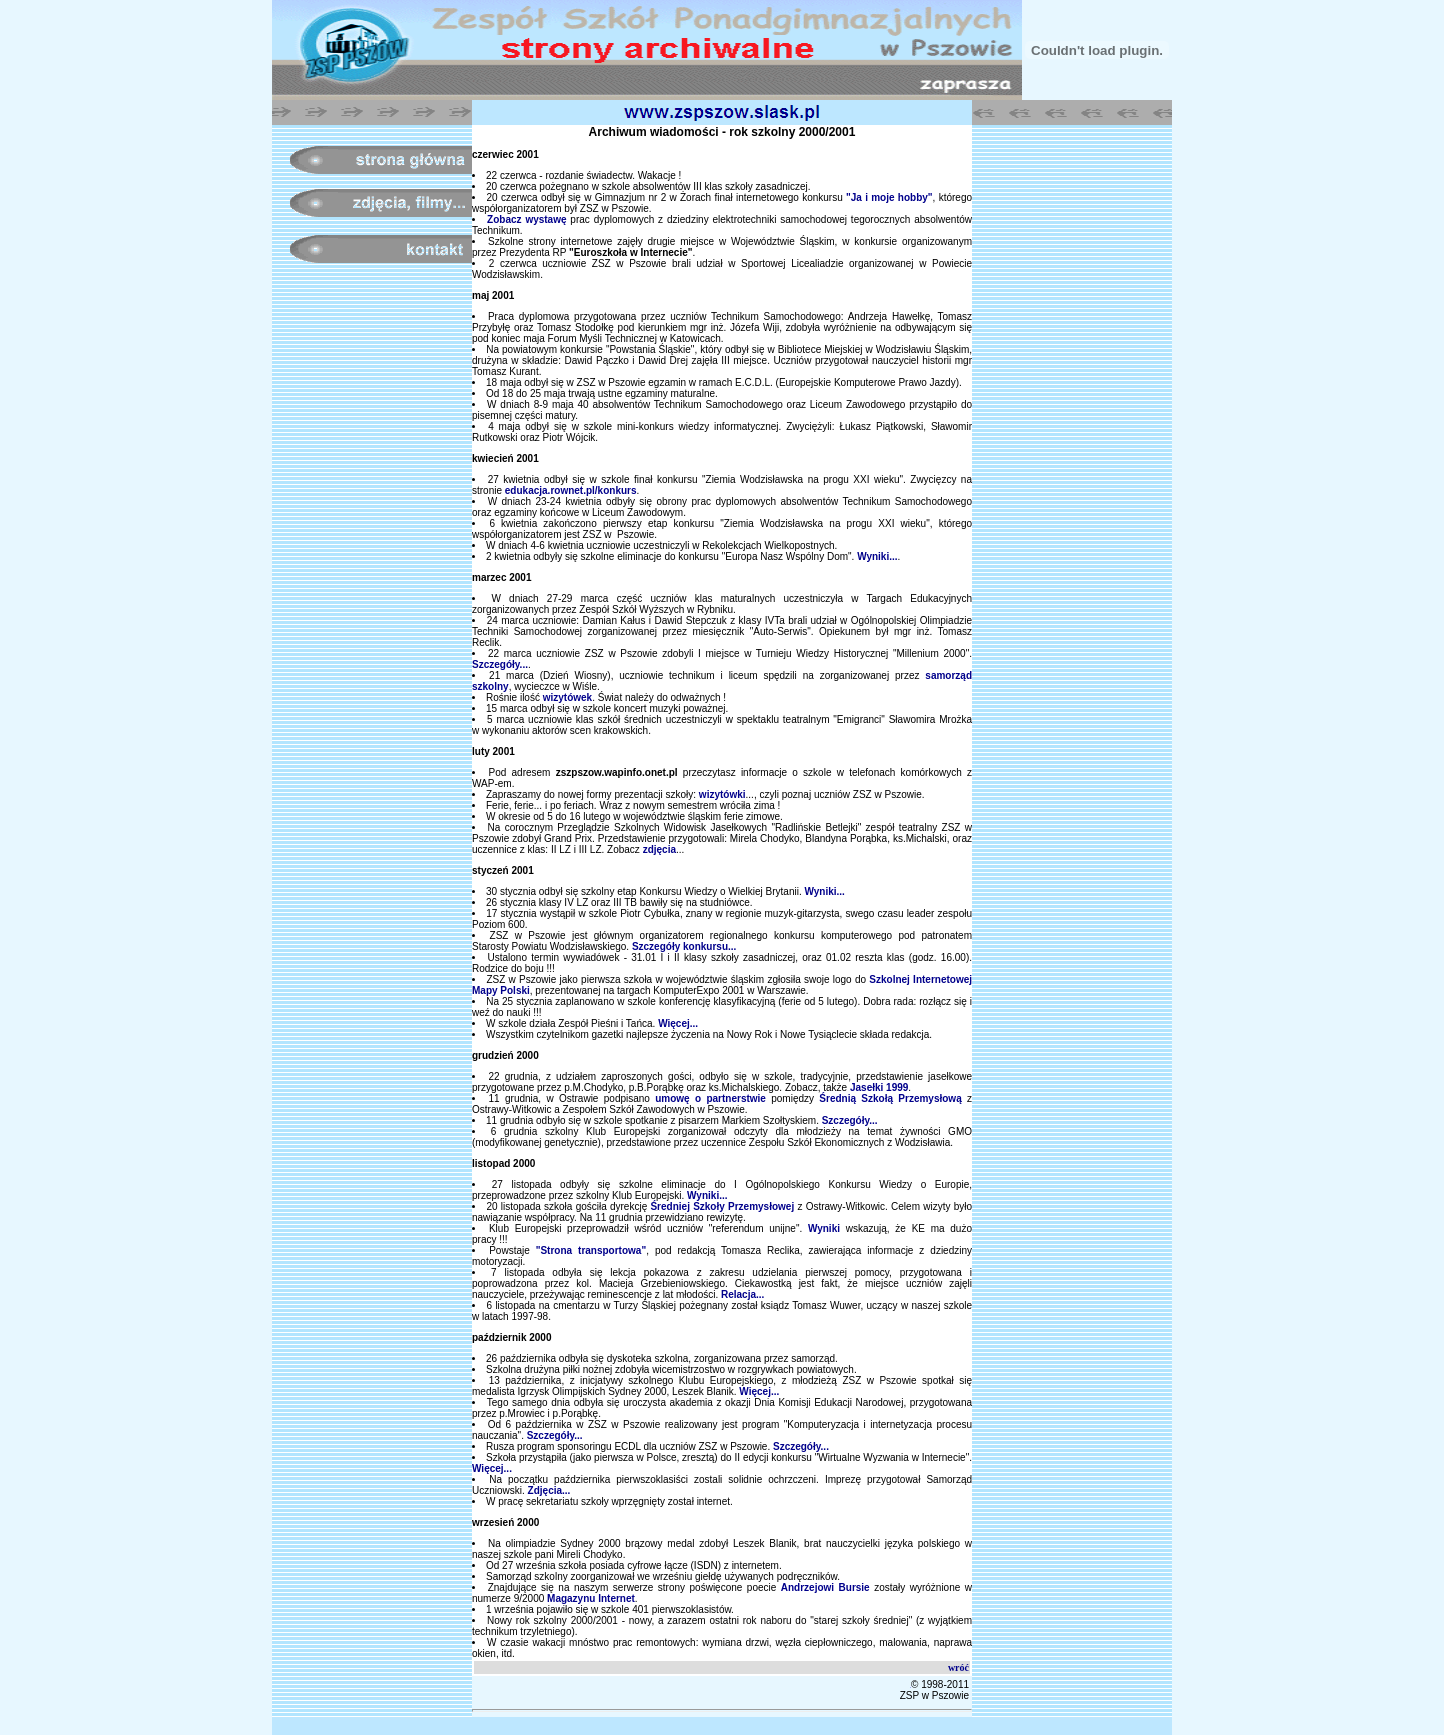 This screenshot has height=1735, width=1444. I want to click on Jasełki 1999, so click(879, 1087).